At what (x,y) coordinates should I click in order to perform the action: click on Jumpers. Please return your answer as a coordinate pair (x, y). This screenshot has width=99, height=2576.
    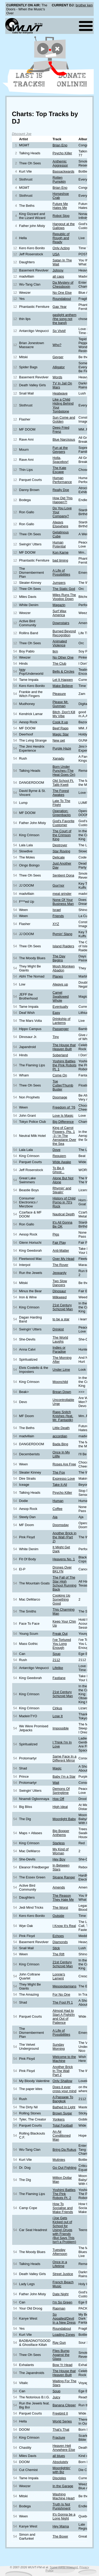
    Looking at the image, I should click on (59, 583).